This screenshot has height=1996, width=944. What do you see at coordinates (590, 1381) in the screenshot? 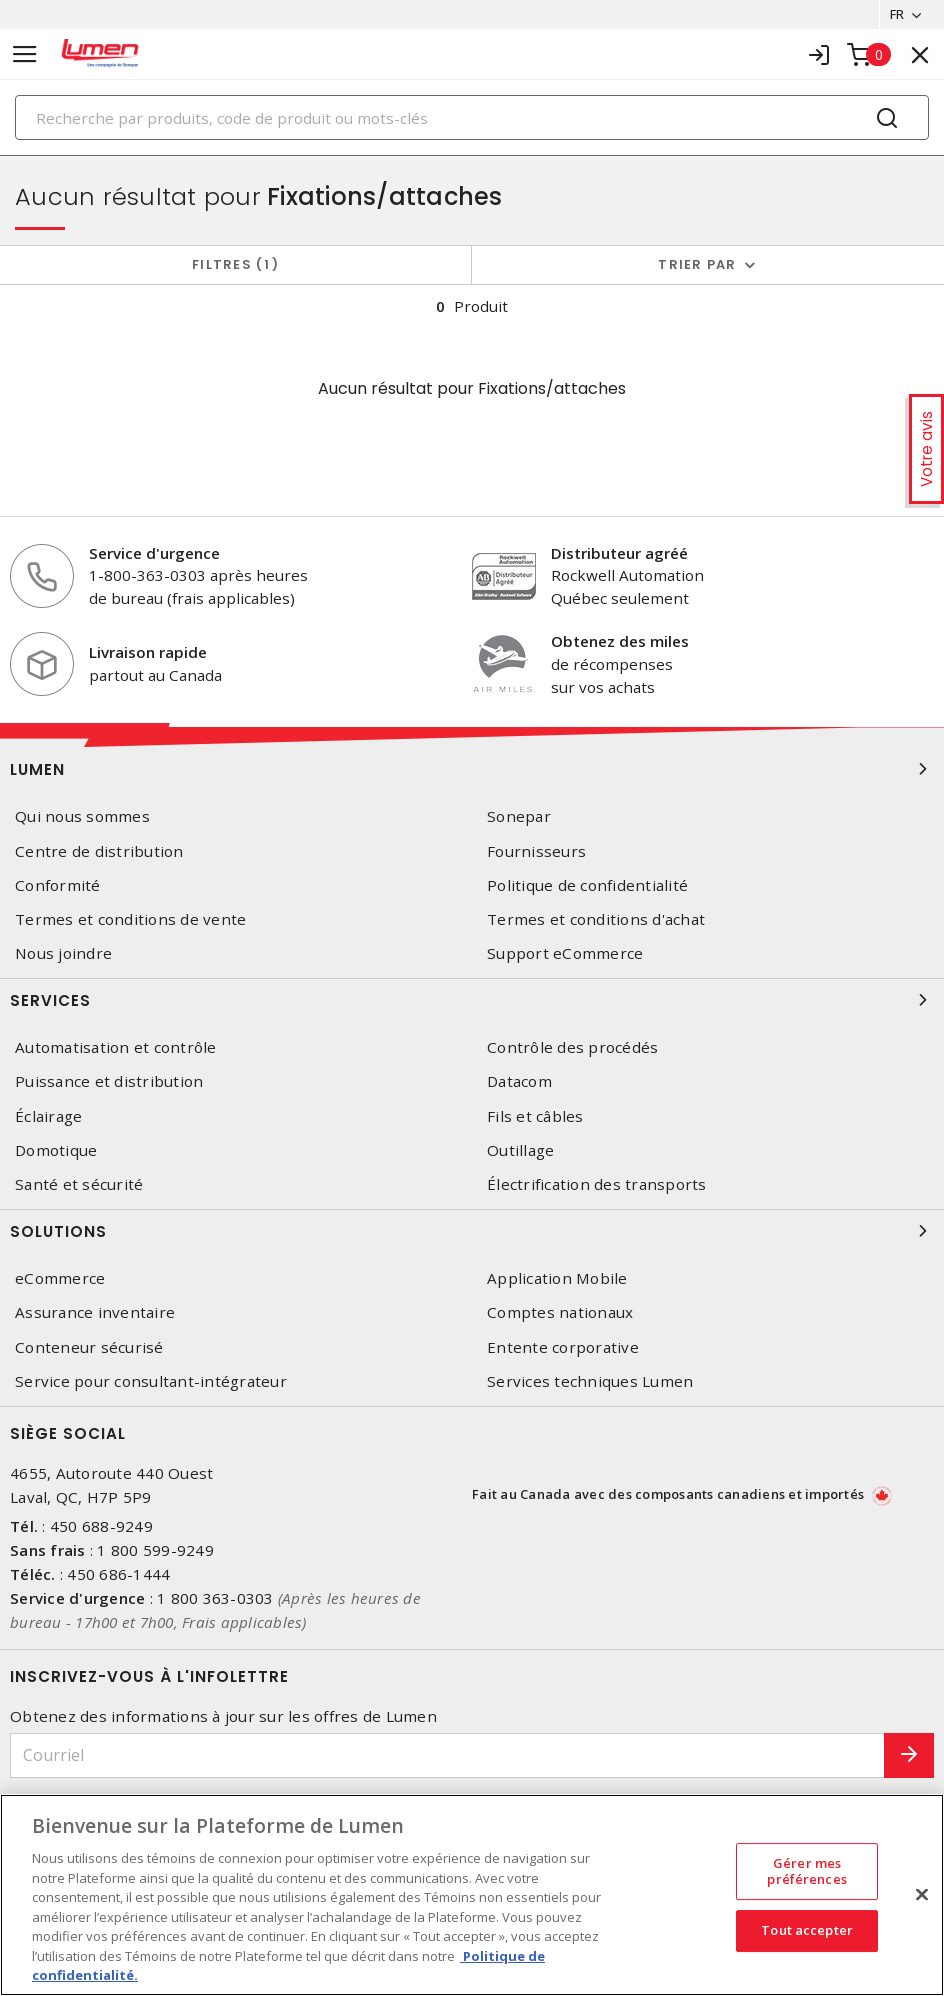
I see `Services techniques Lumen` at bounding box center [590, 1381].